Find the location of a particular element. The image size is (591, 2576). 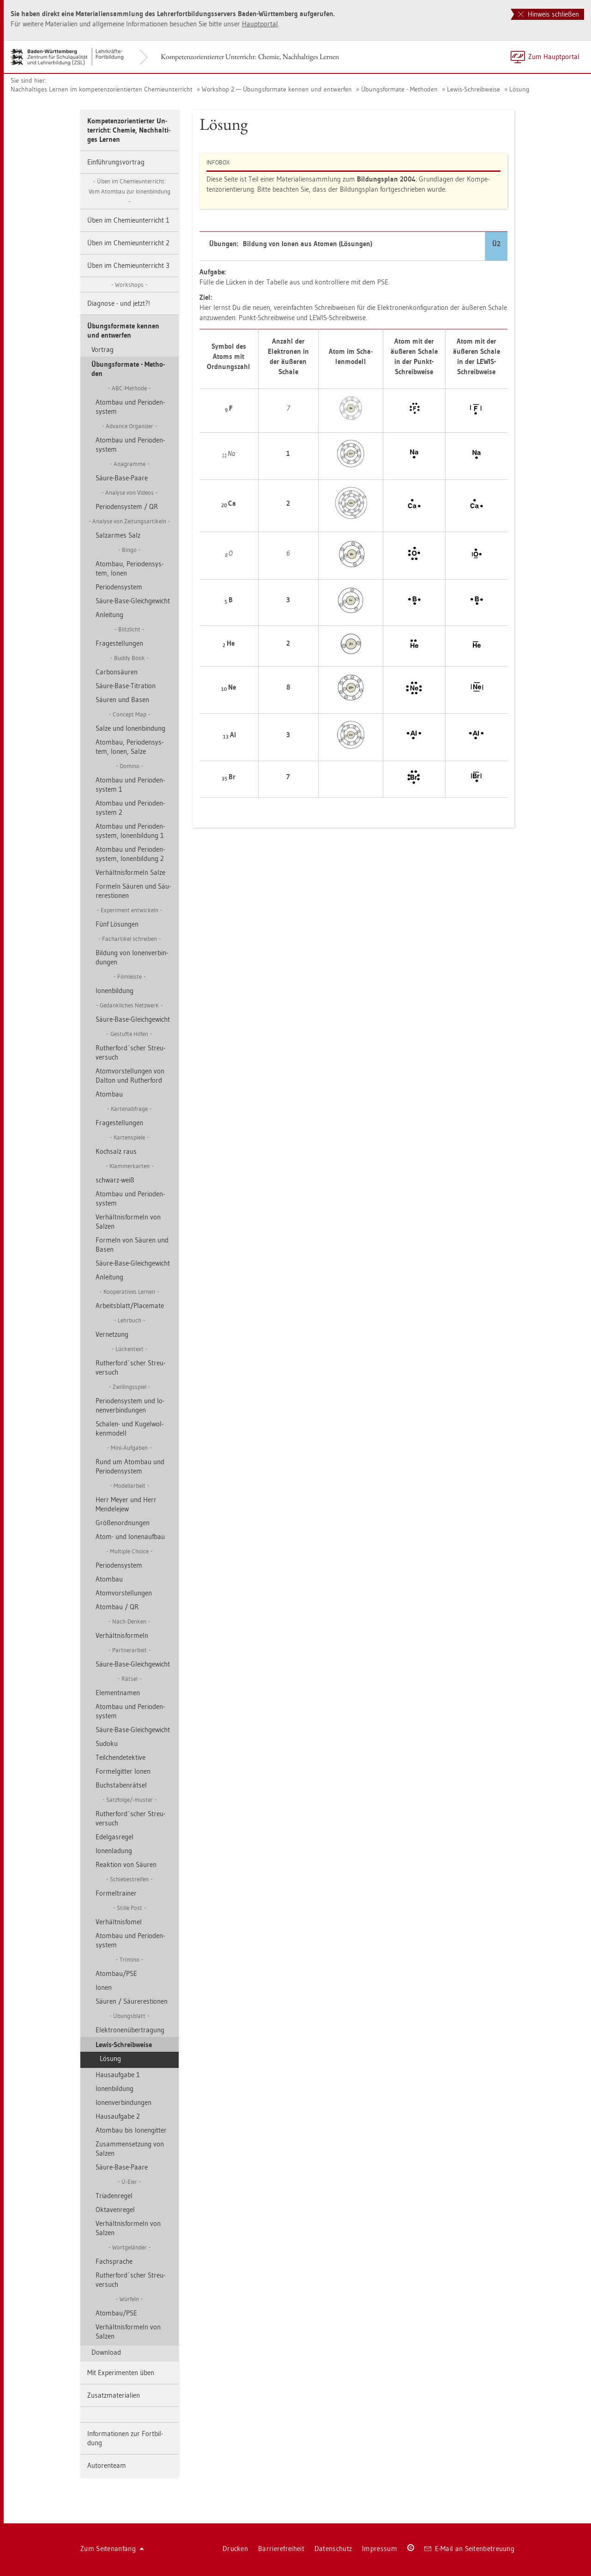

Atom­bau is located at coordinates (109, 1094).